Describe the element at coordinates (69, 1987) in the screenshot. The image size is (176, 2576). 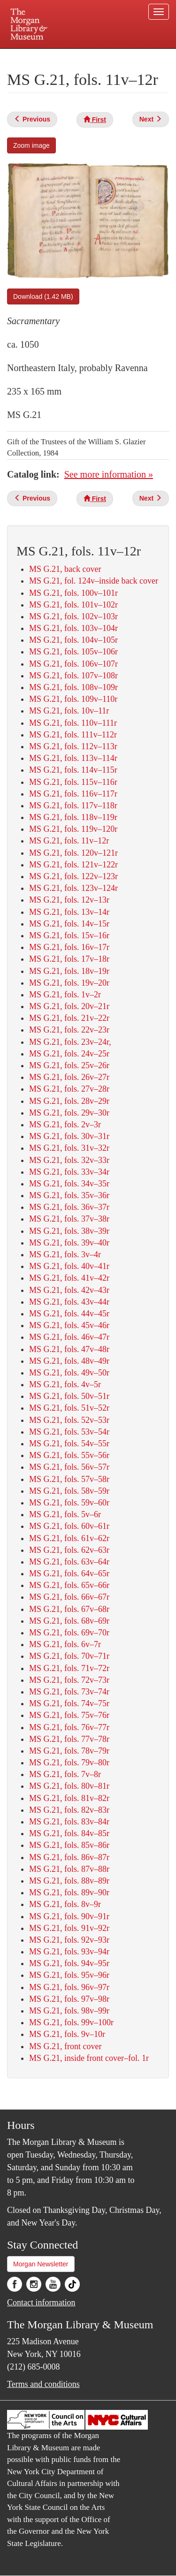
I see `MS G.21, fols. 96v–97r` at that location.